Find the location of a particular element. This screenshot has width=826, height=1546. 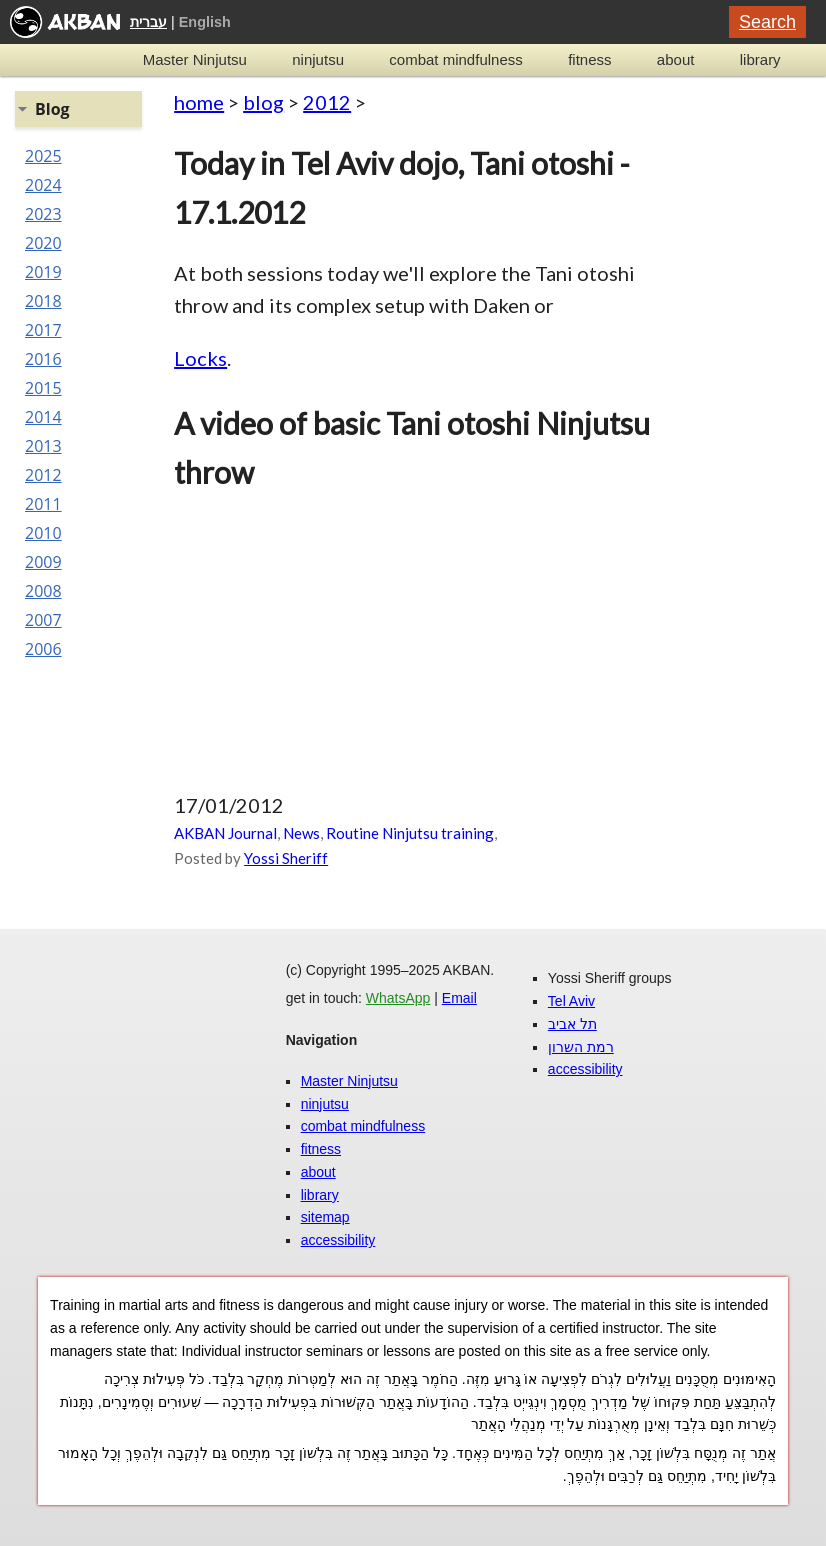

2016 is located at coordinates (43, 359).